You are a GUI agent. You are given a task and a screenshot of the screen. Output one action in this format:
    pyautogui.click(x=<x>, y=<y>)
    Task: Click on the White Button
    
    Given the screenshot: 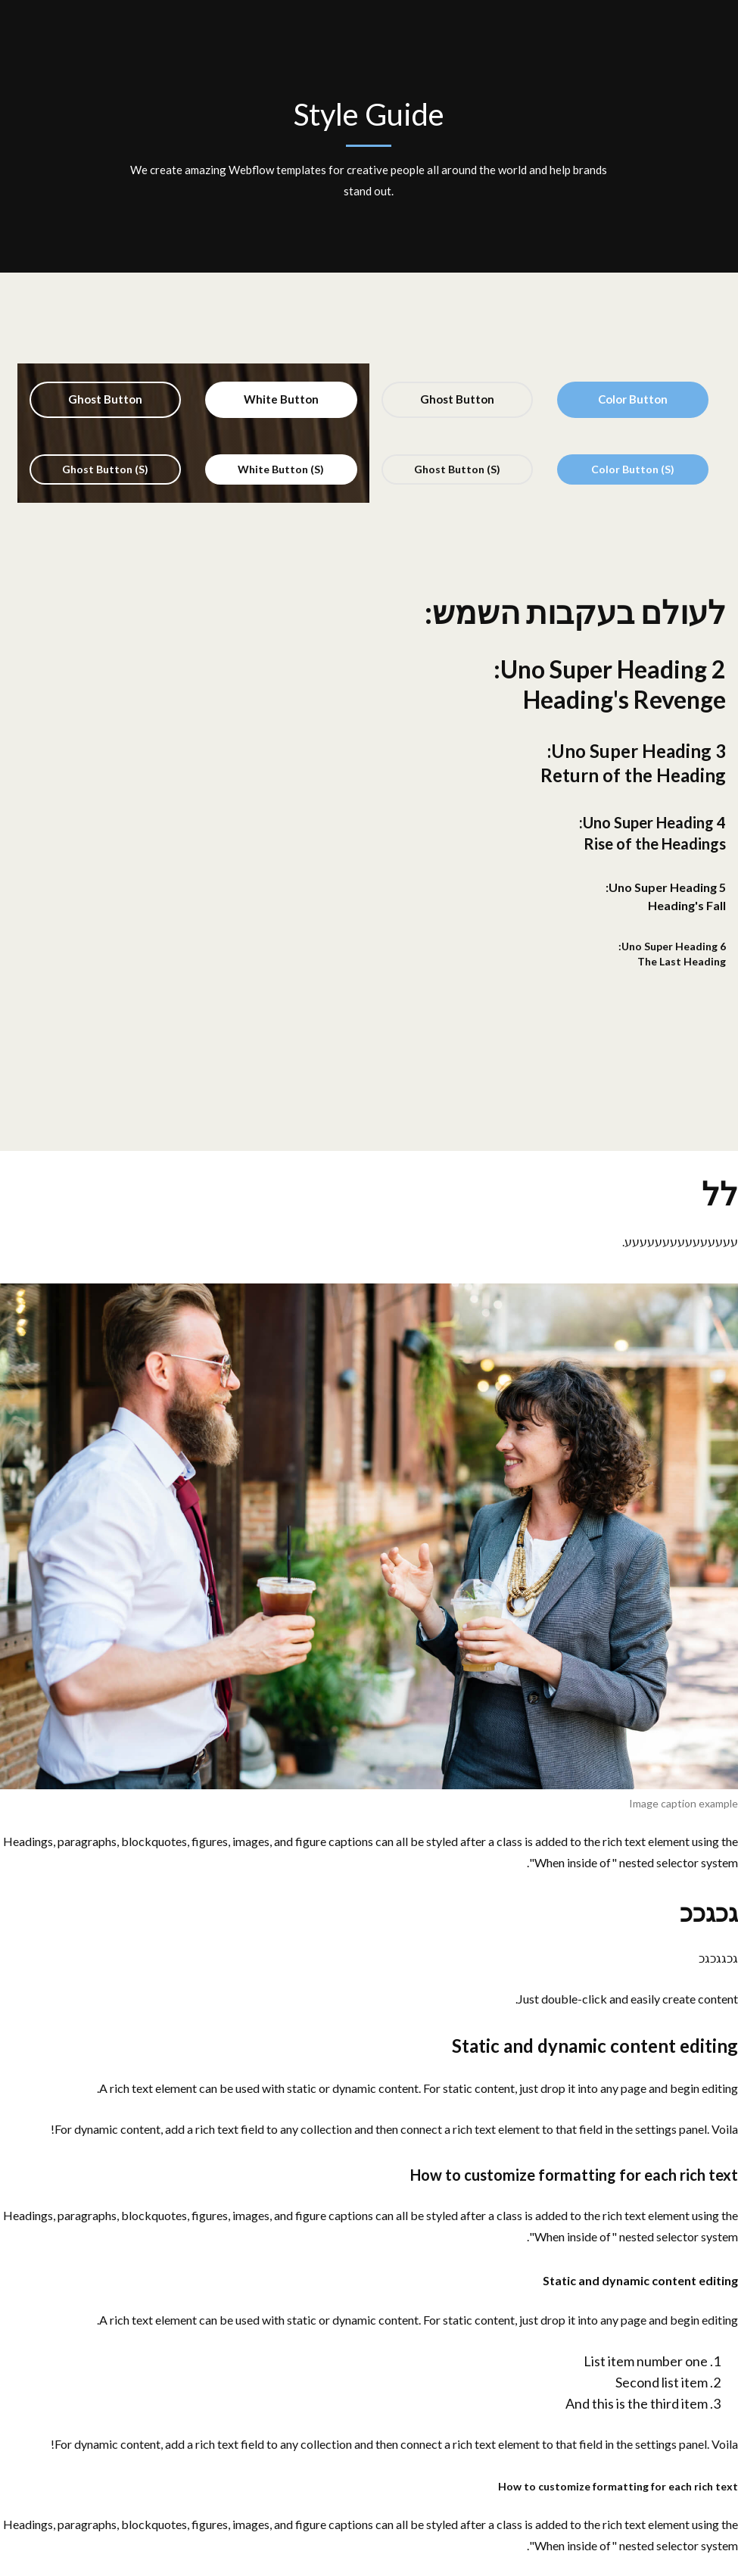 What is the action you would take?
    pyautogui.click(x=281, y=399)
    